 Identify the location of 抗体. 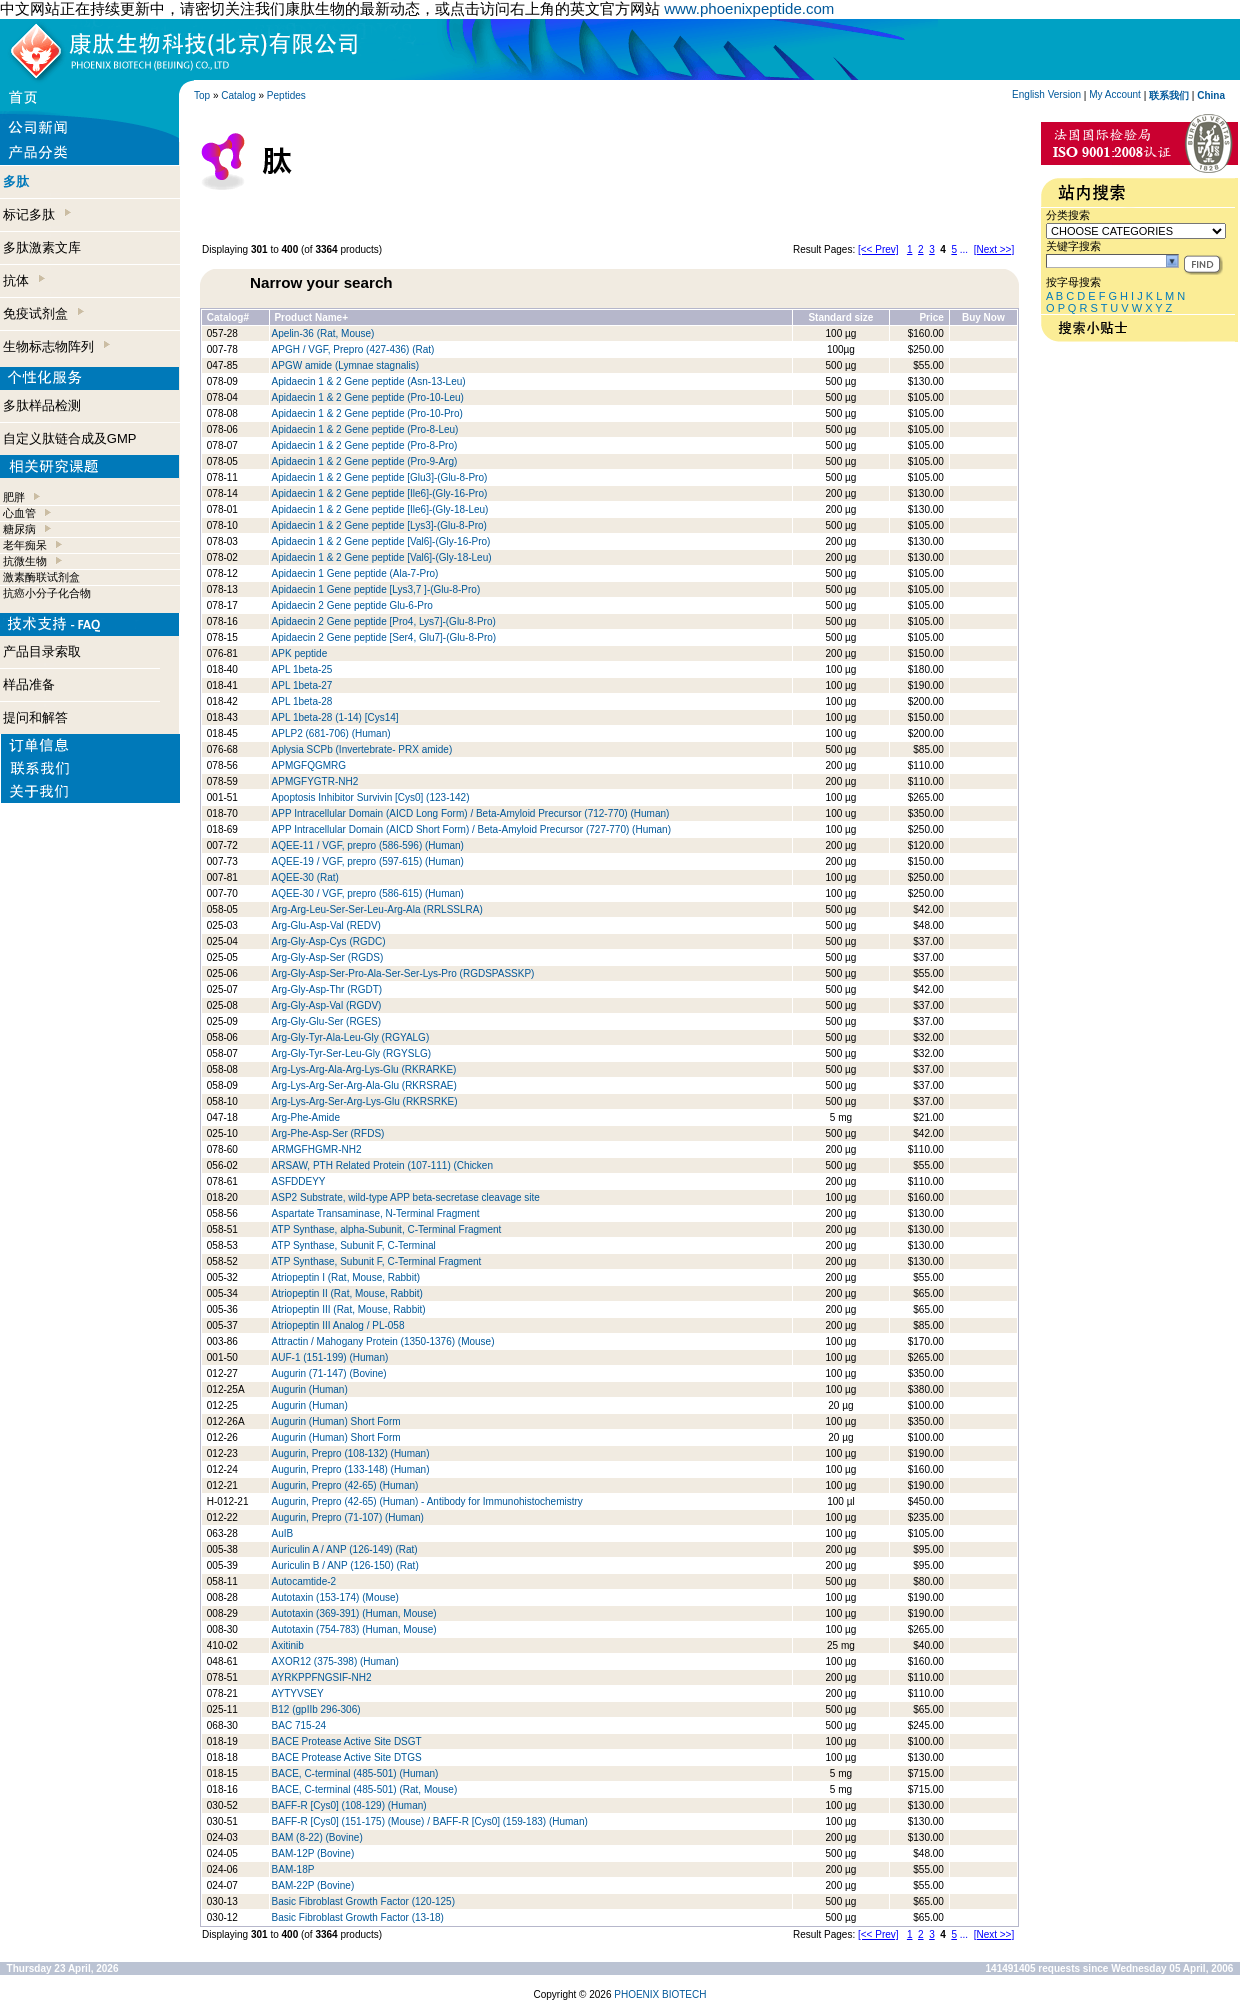
(24, 280).